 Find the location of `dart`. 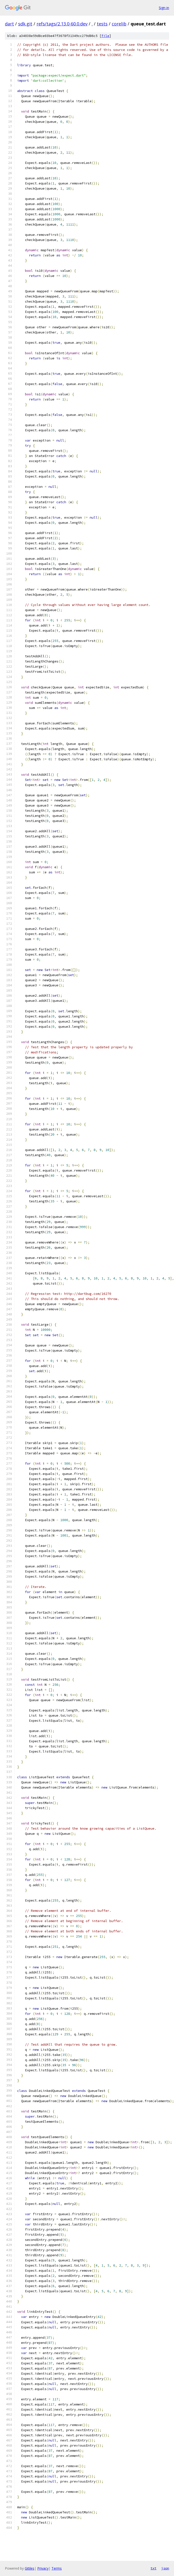

dart is located at coordinates (9, 24).